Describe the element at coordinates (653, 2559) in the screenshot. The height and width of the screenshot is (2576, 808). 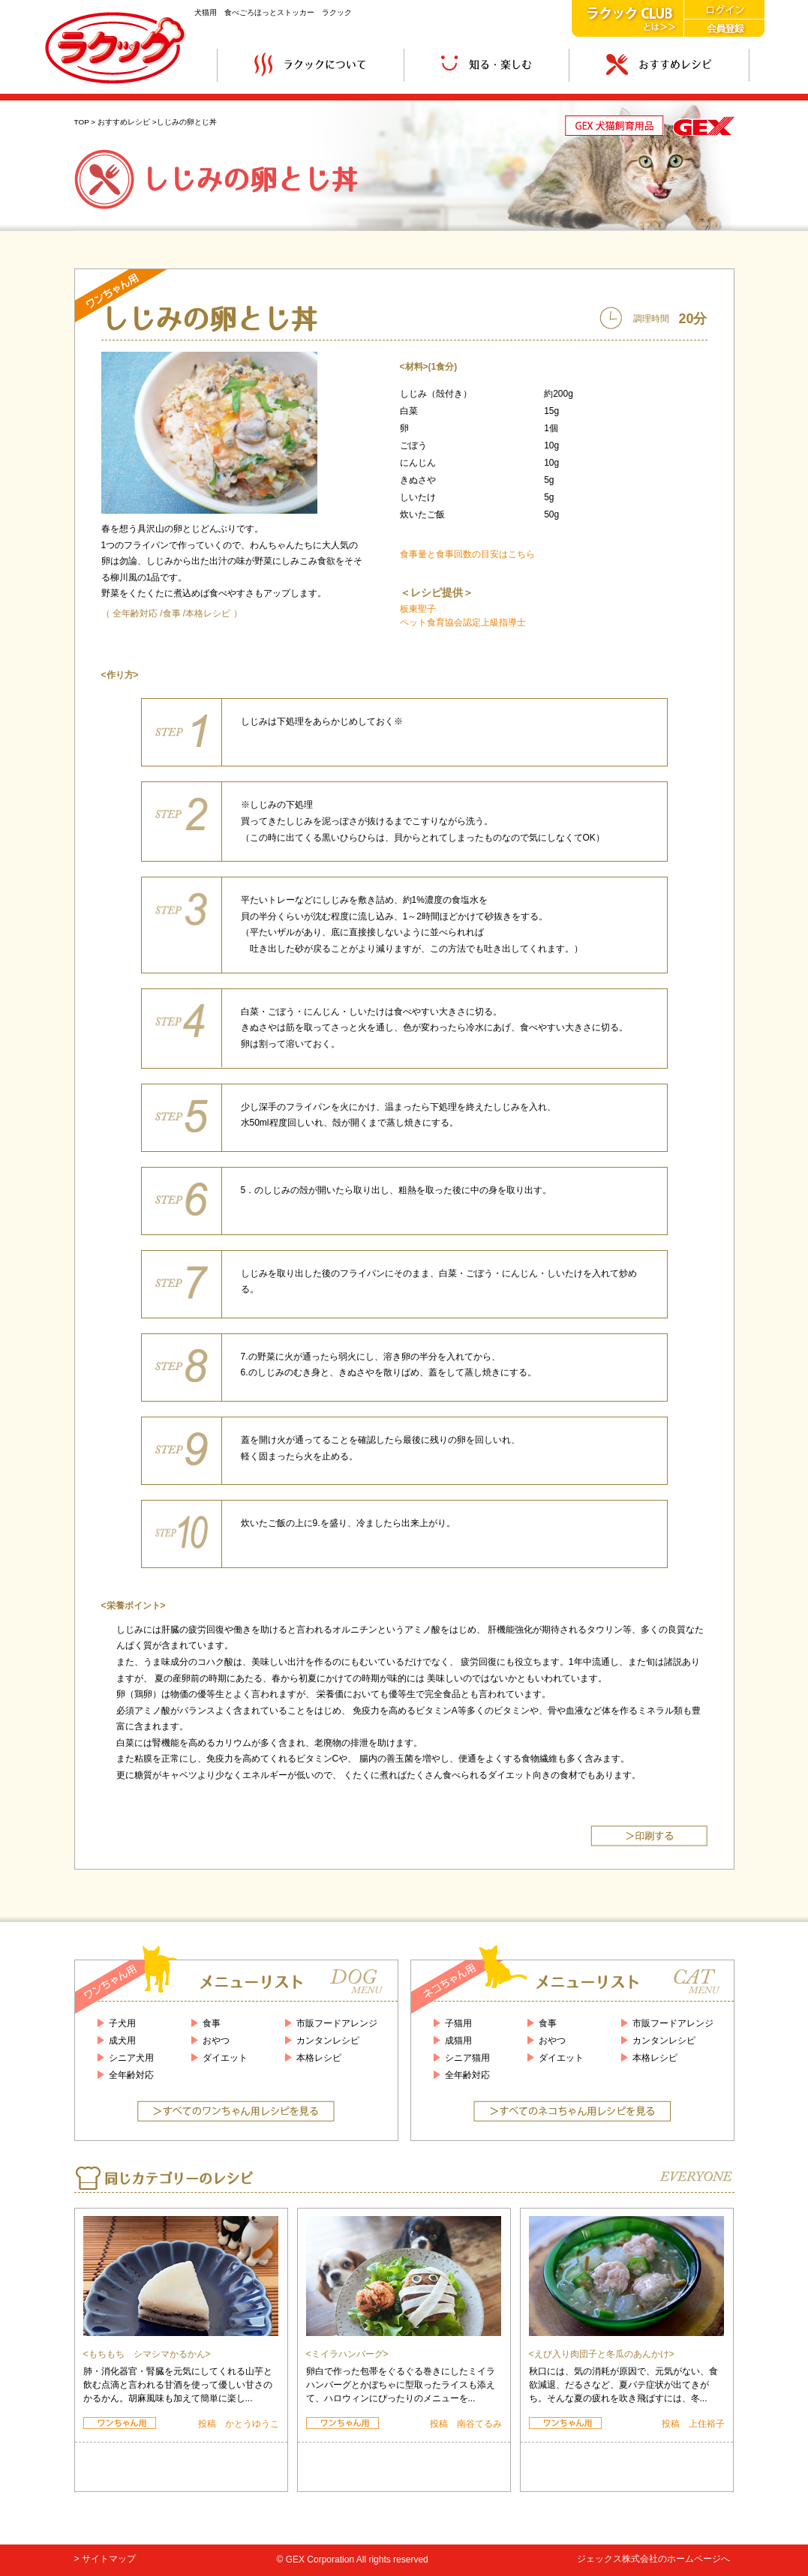
I see `ジェックス株式会社のホームページへ` at that location.